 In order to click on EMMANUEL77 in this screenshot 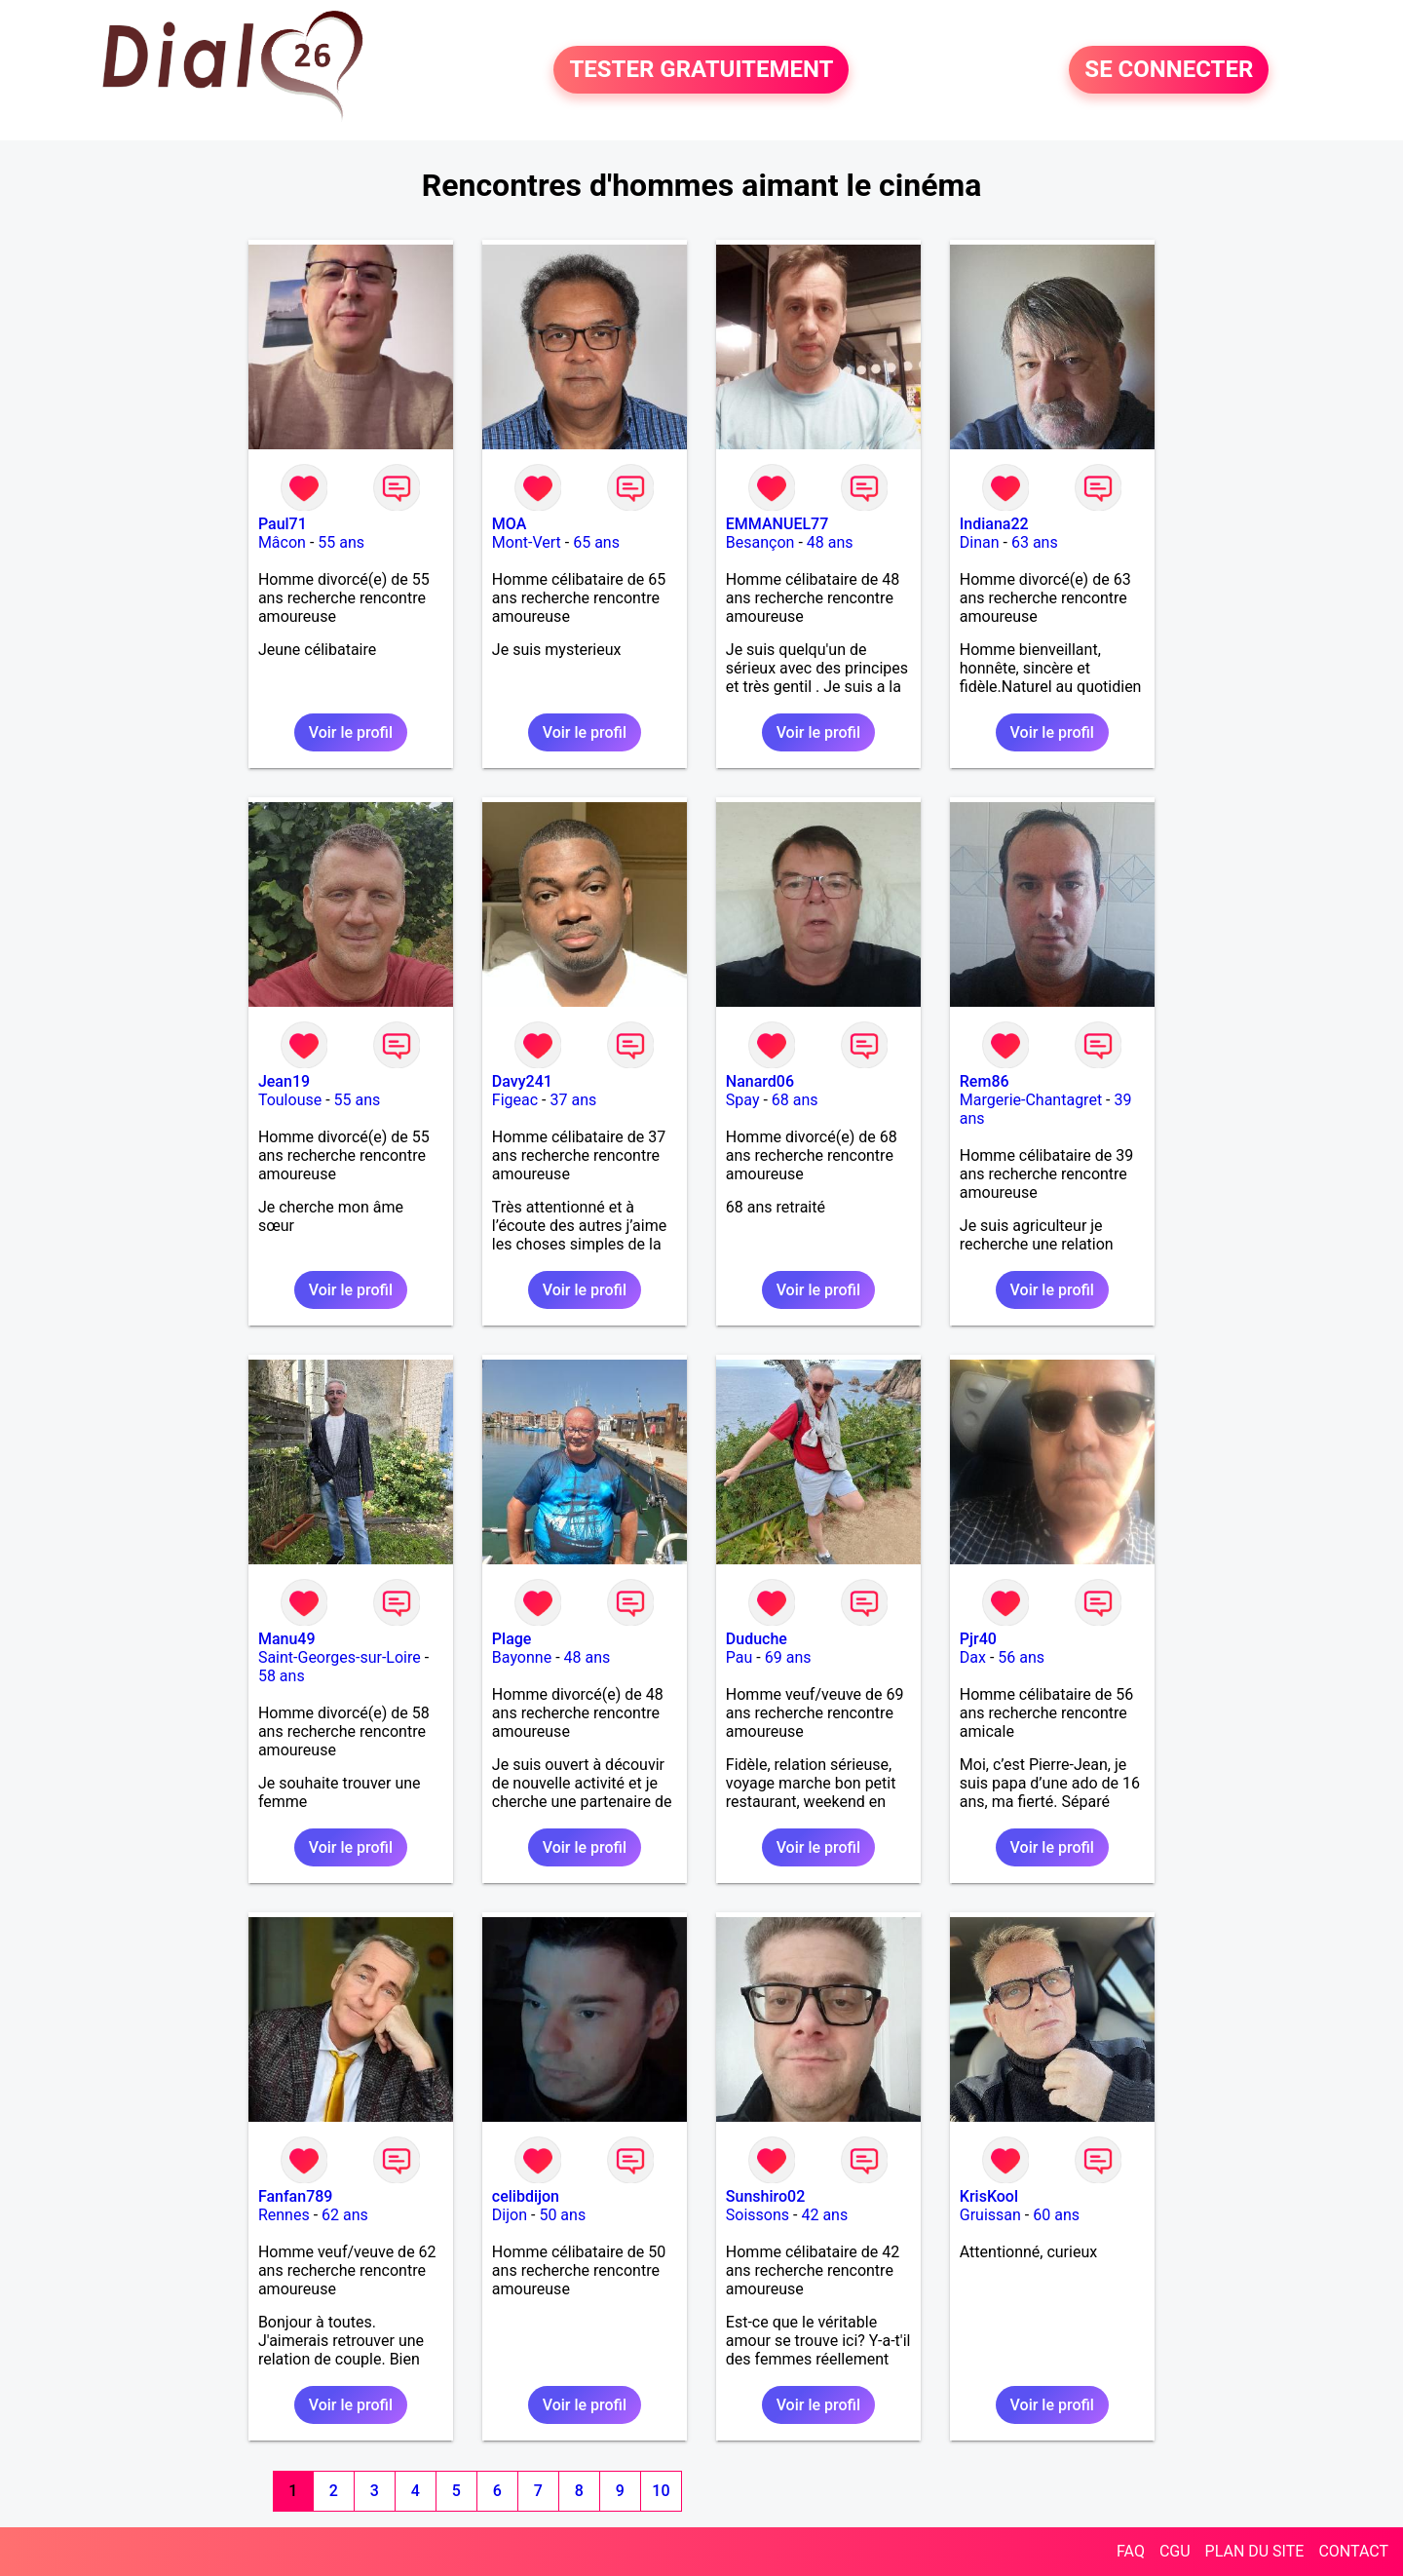, I will do `click(777, 524)`.